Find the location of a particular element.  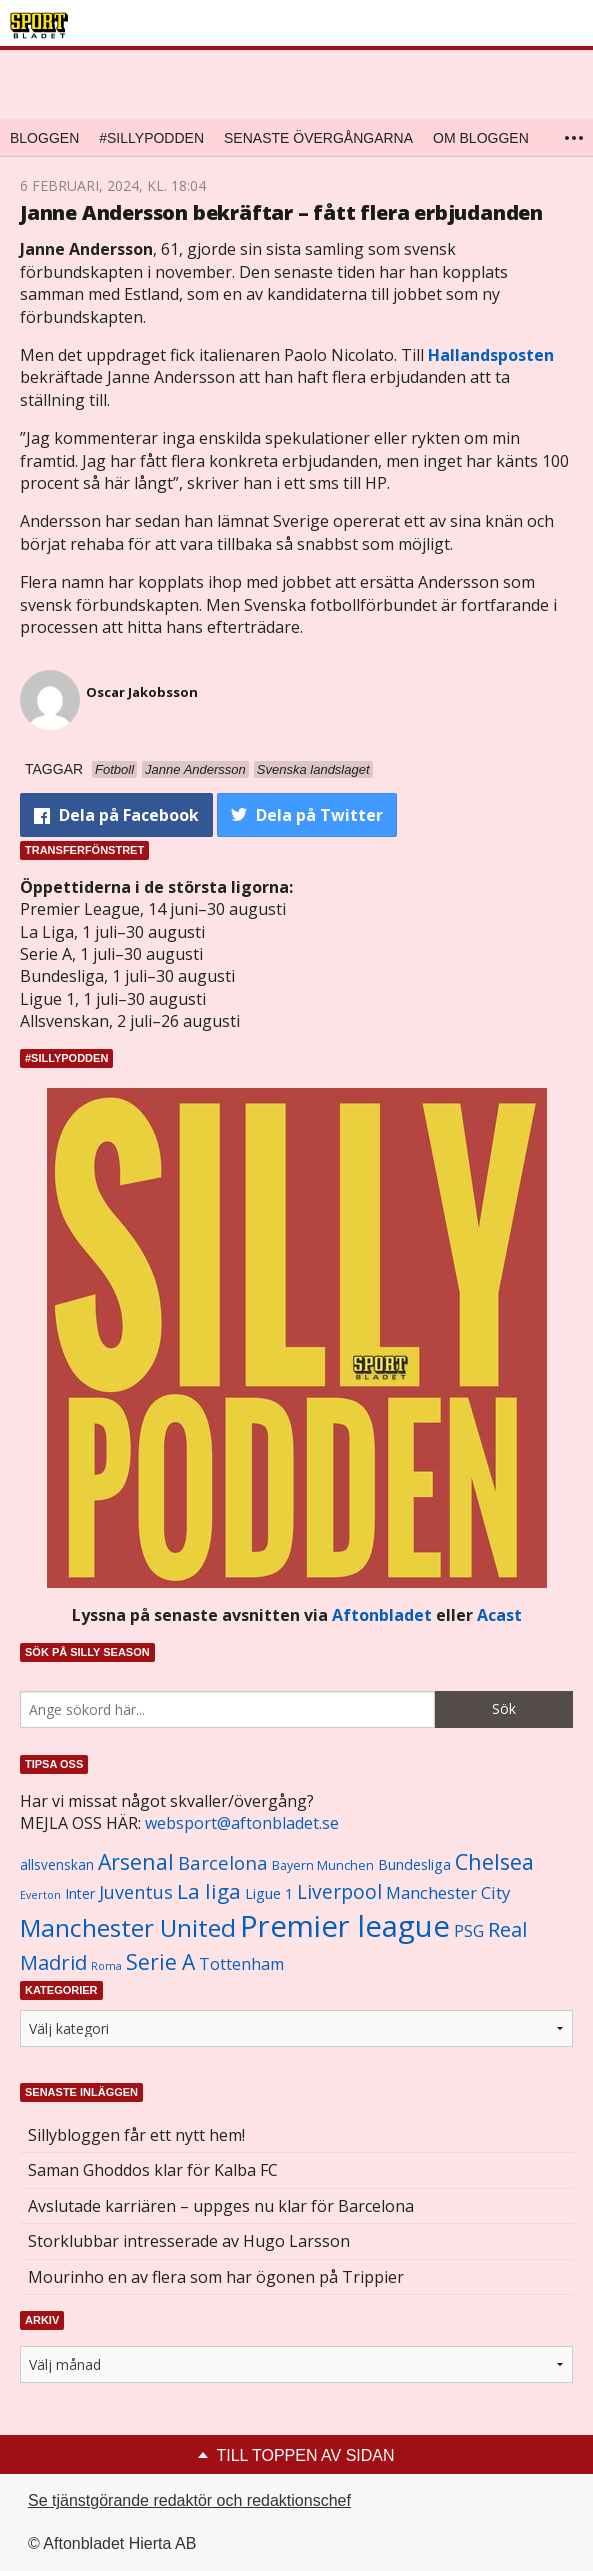

allsvenskan [allsvenskan (1 134 objekt)] is located at coordinates (57, 1865).